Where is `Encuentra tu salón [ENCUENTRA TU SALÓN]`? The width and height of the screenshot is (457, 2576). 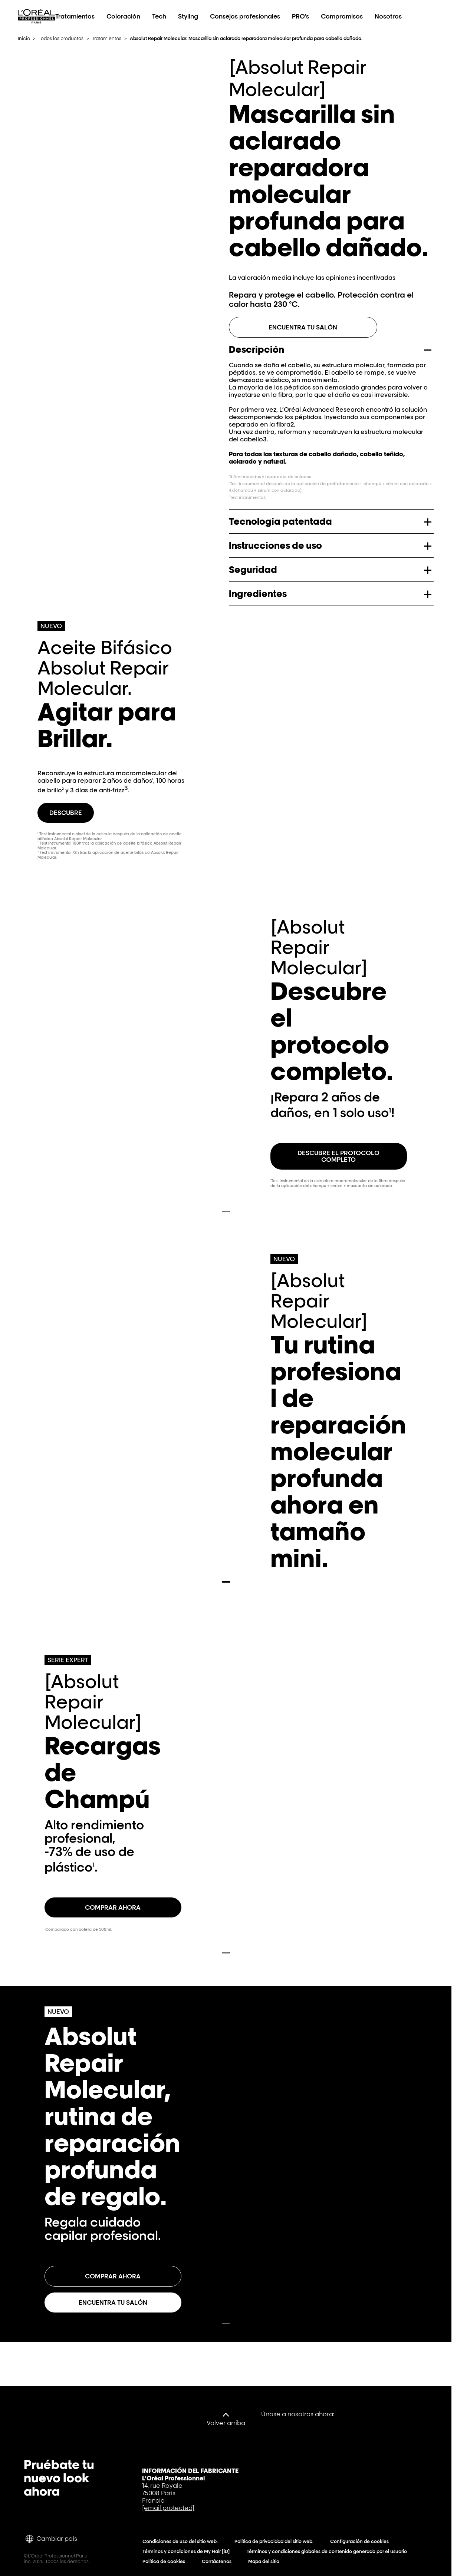
Encuentra tu salón [ENCUENTRA TU SALÓN] is located at coordinates (303, 327).